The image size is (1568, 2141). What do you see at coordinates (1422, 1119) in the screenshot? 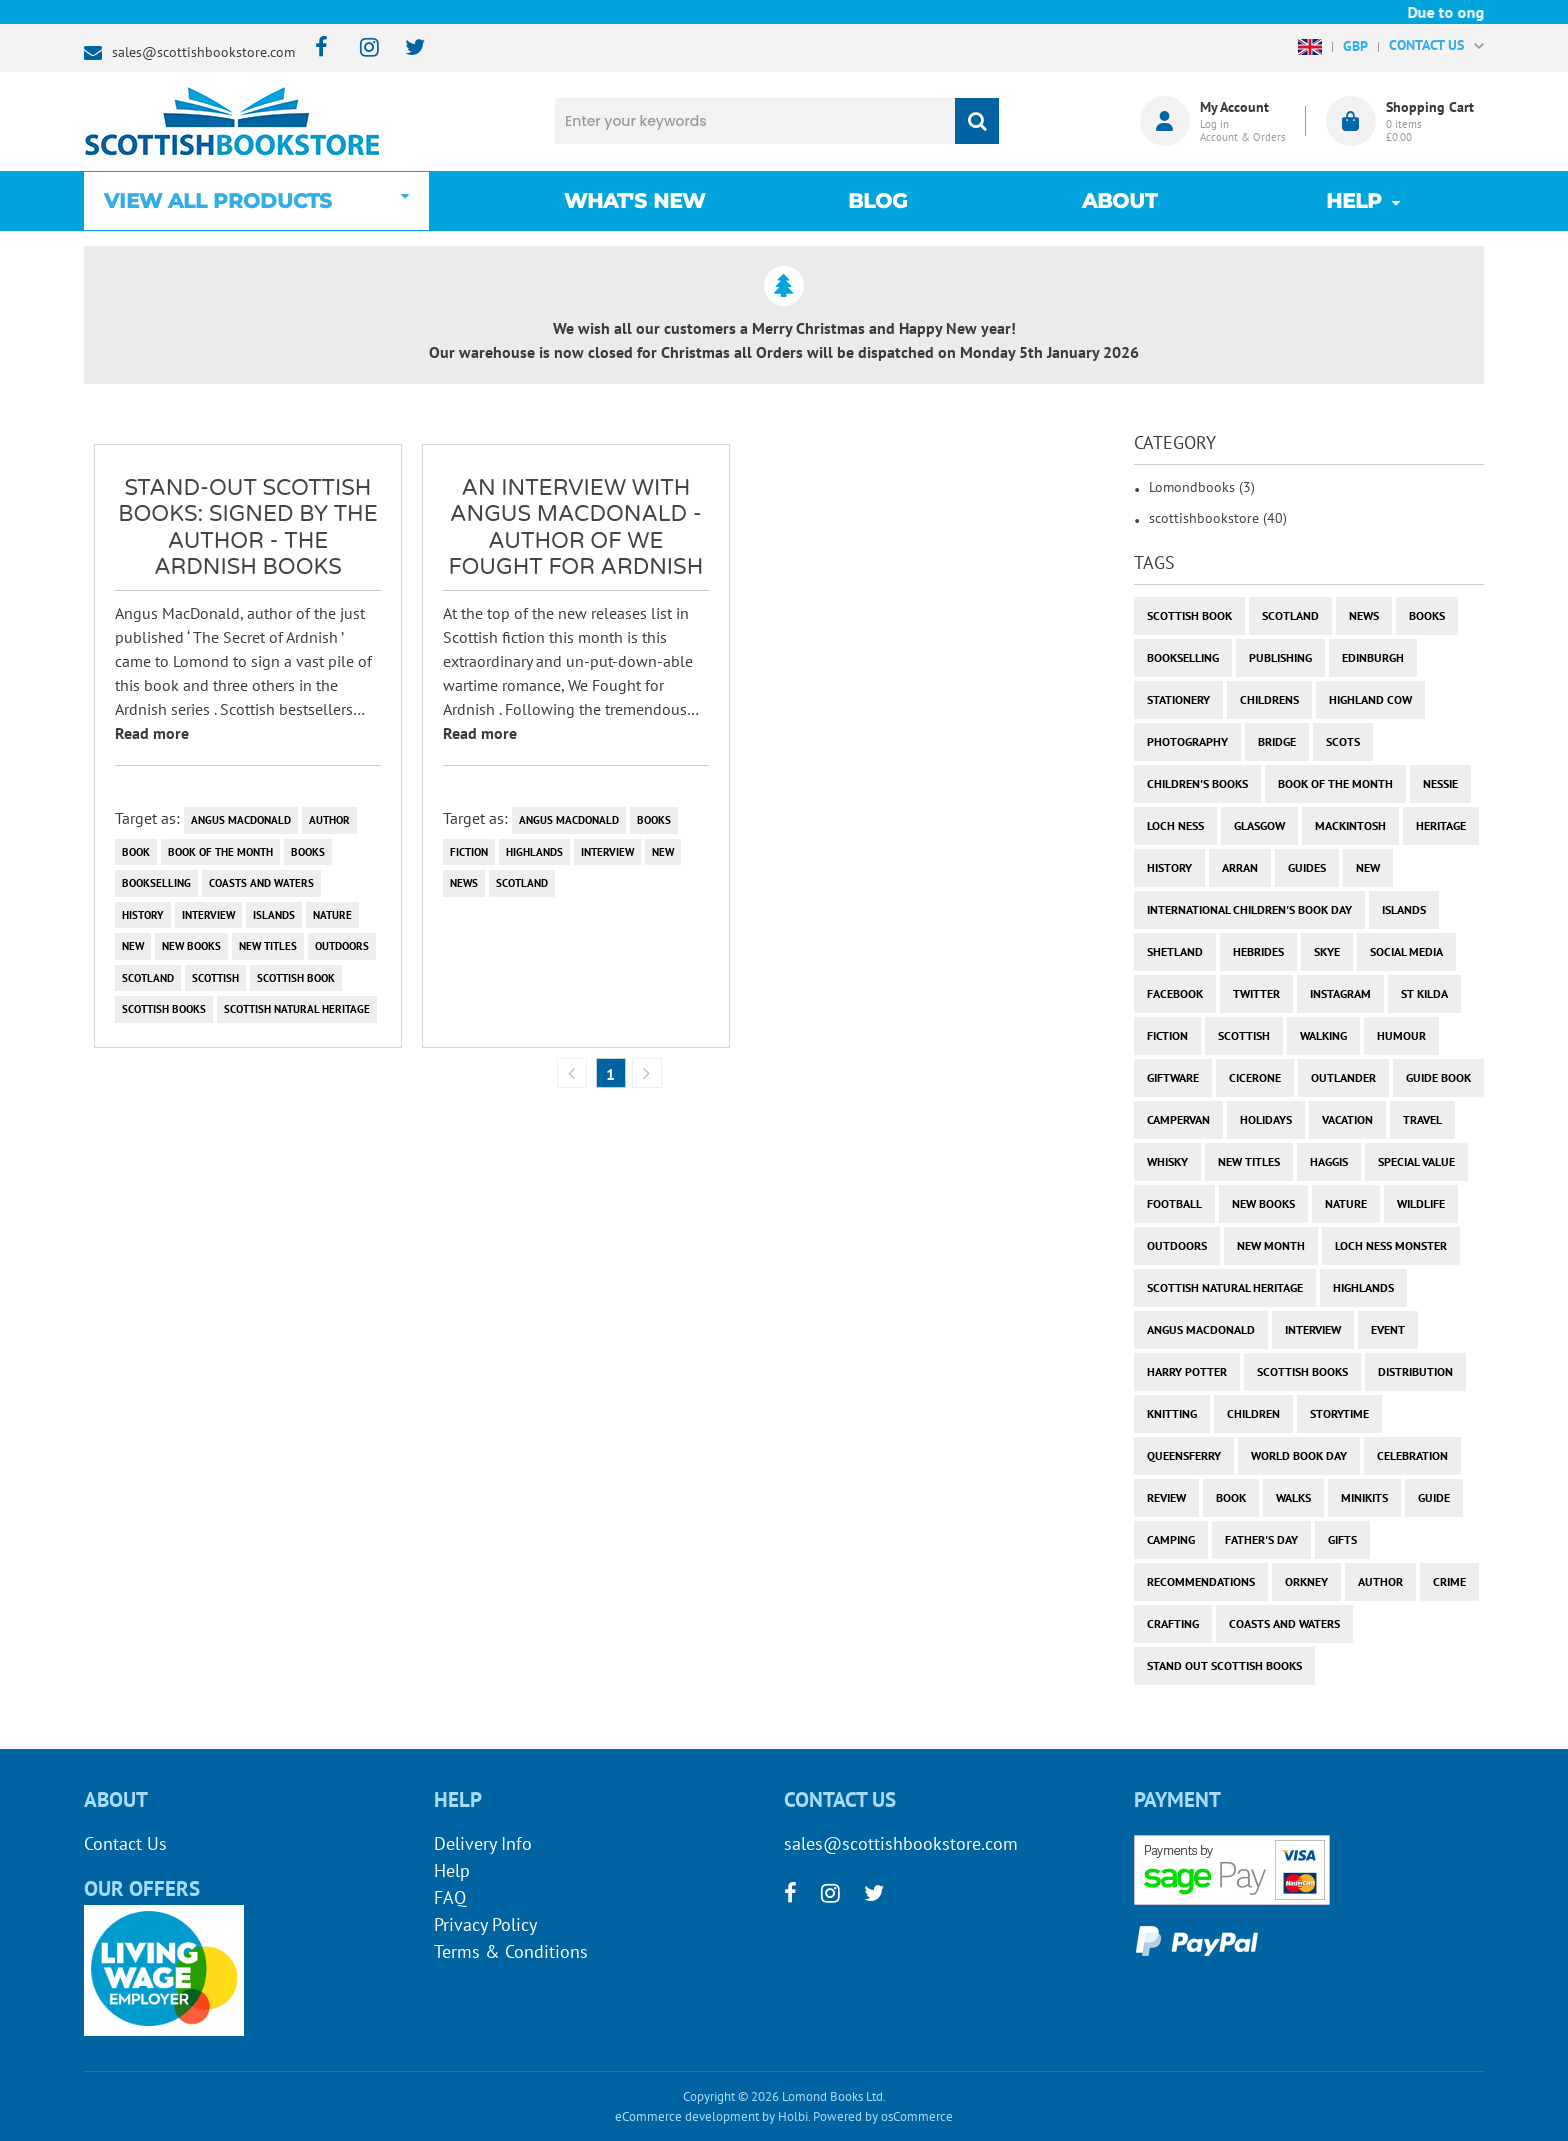
I see `travel` at bounding box center [1422, 1119].